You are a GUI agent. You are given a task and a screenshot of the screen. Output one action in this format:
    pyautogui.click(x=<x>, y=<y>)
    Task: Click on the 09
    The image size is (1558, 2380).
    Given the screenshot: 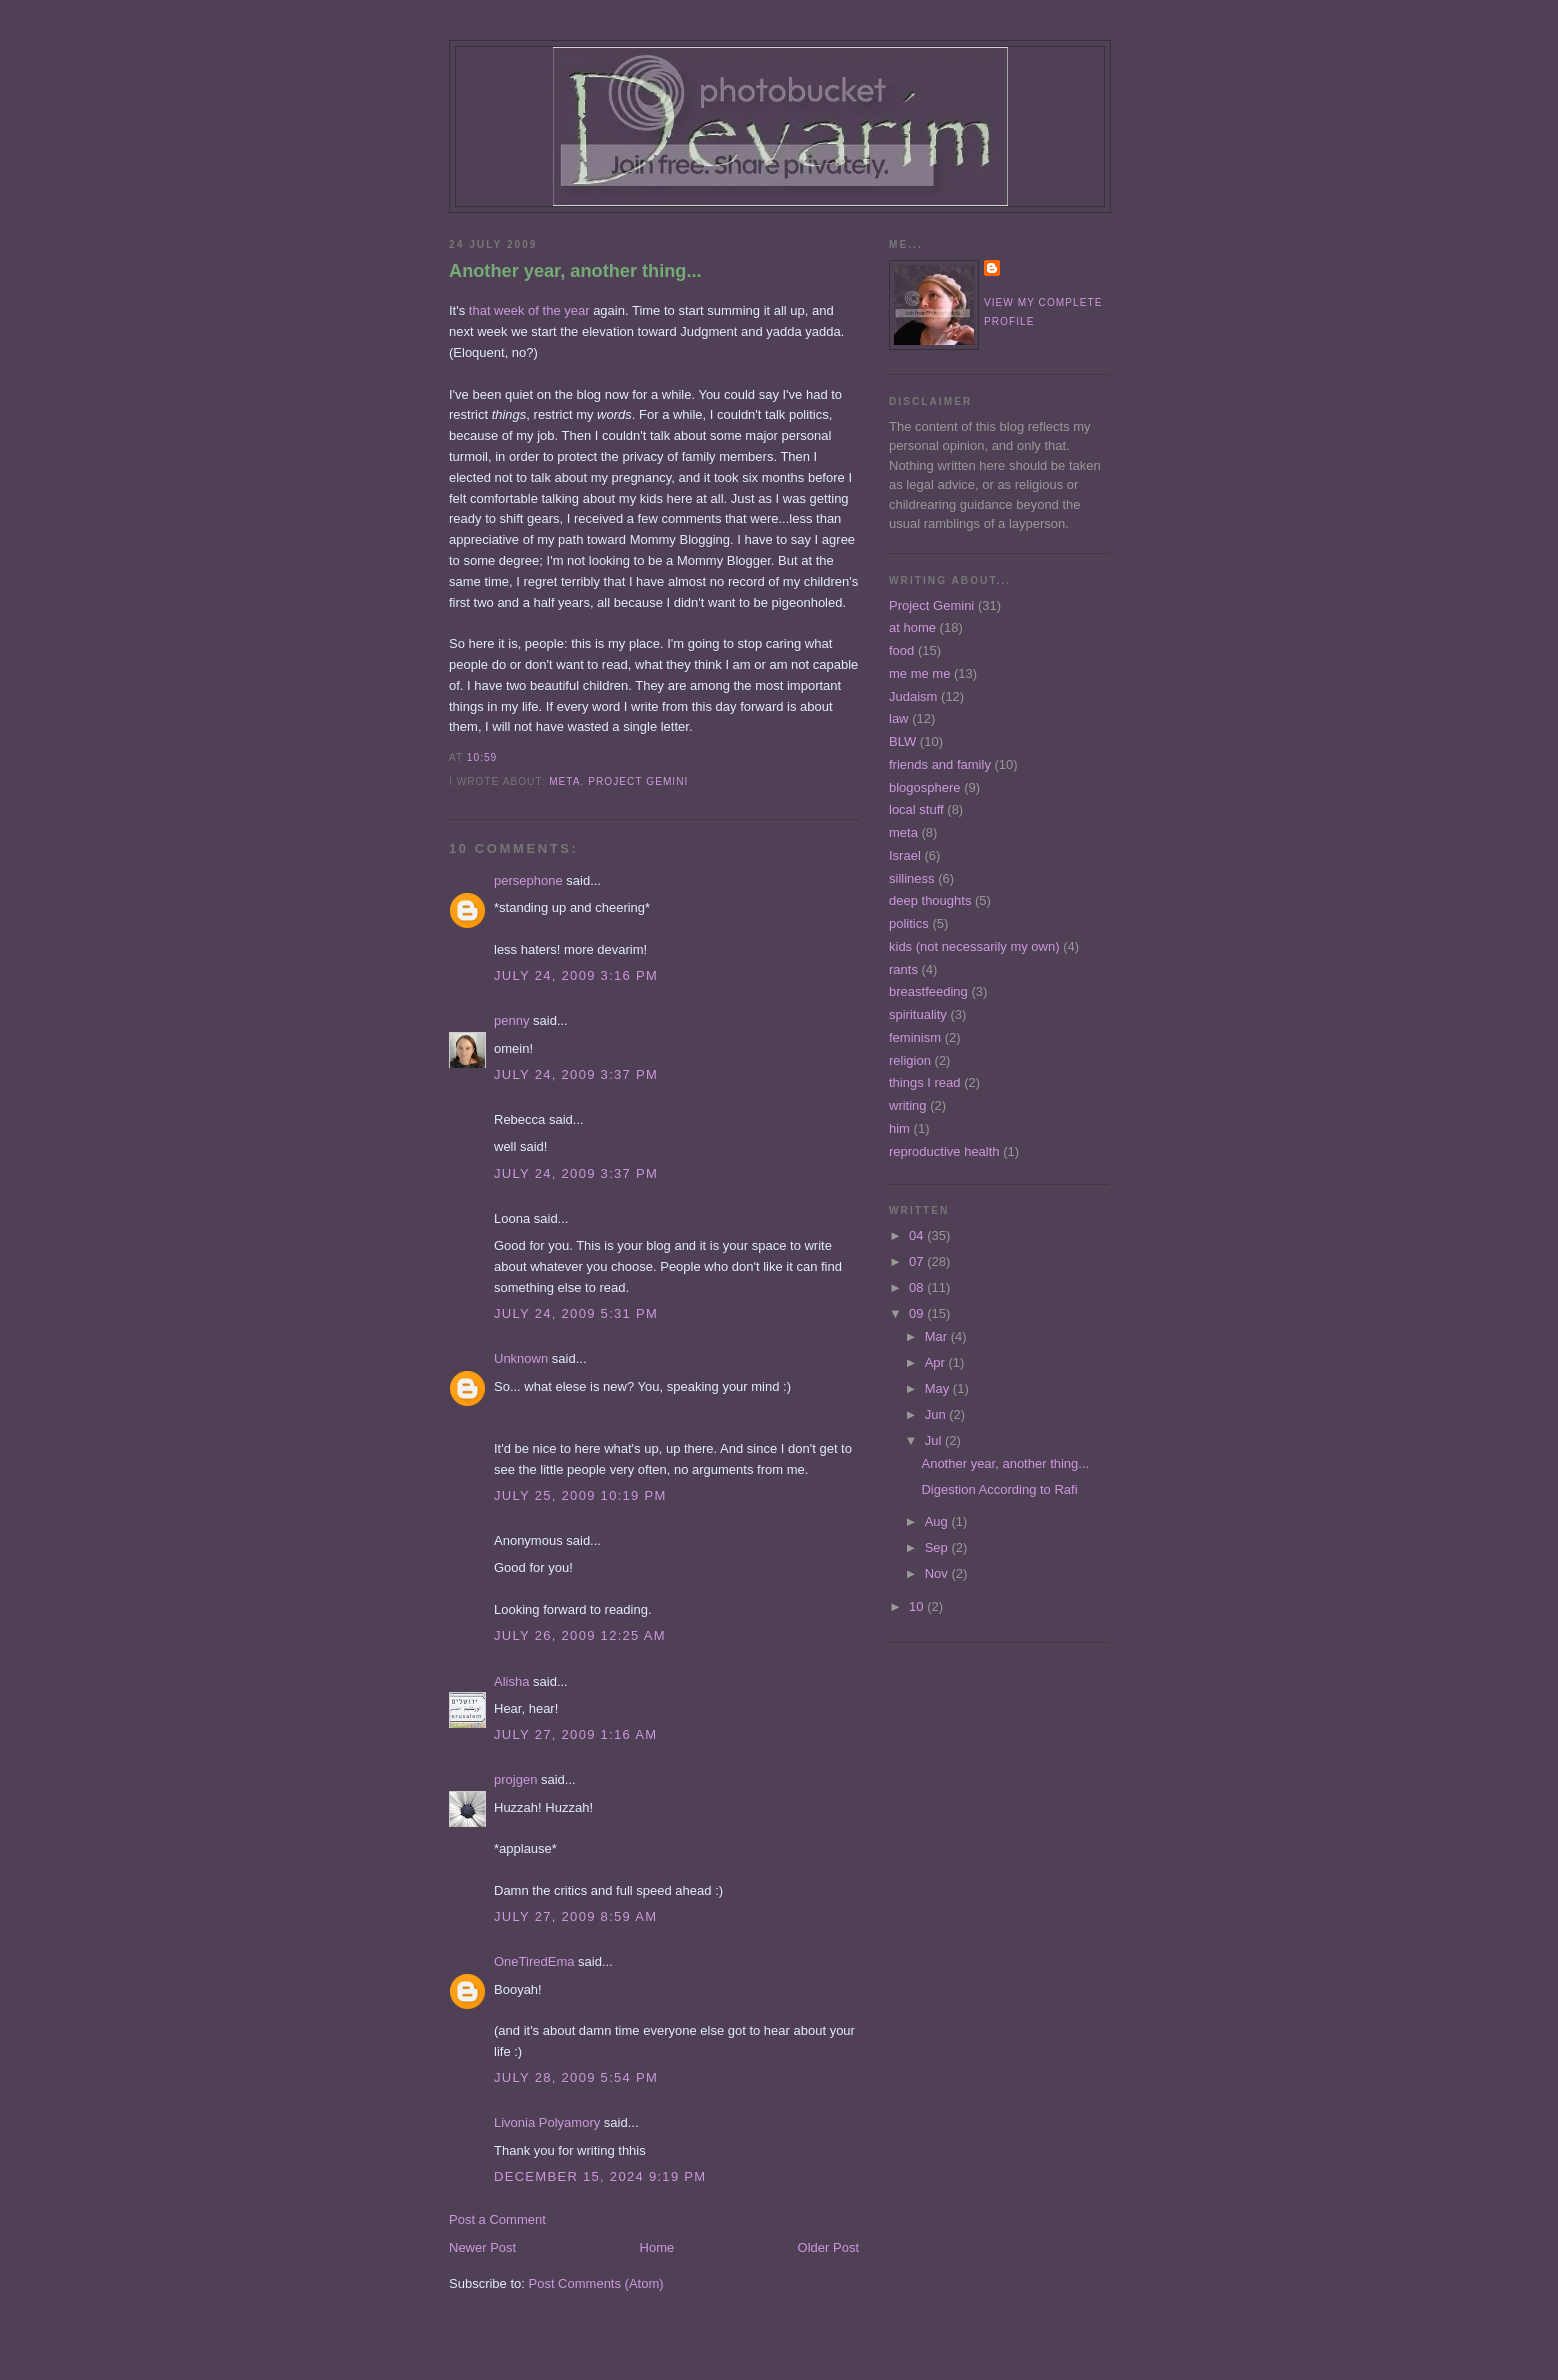 What is the action you would take?
    pyautogui.click(x=918, y=1313)
    